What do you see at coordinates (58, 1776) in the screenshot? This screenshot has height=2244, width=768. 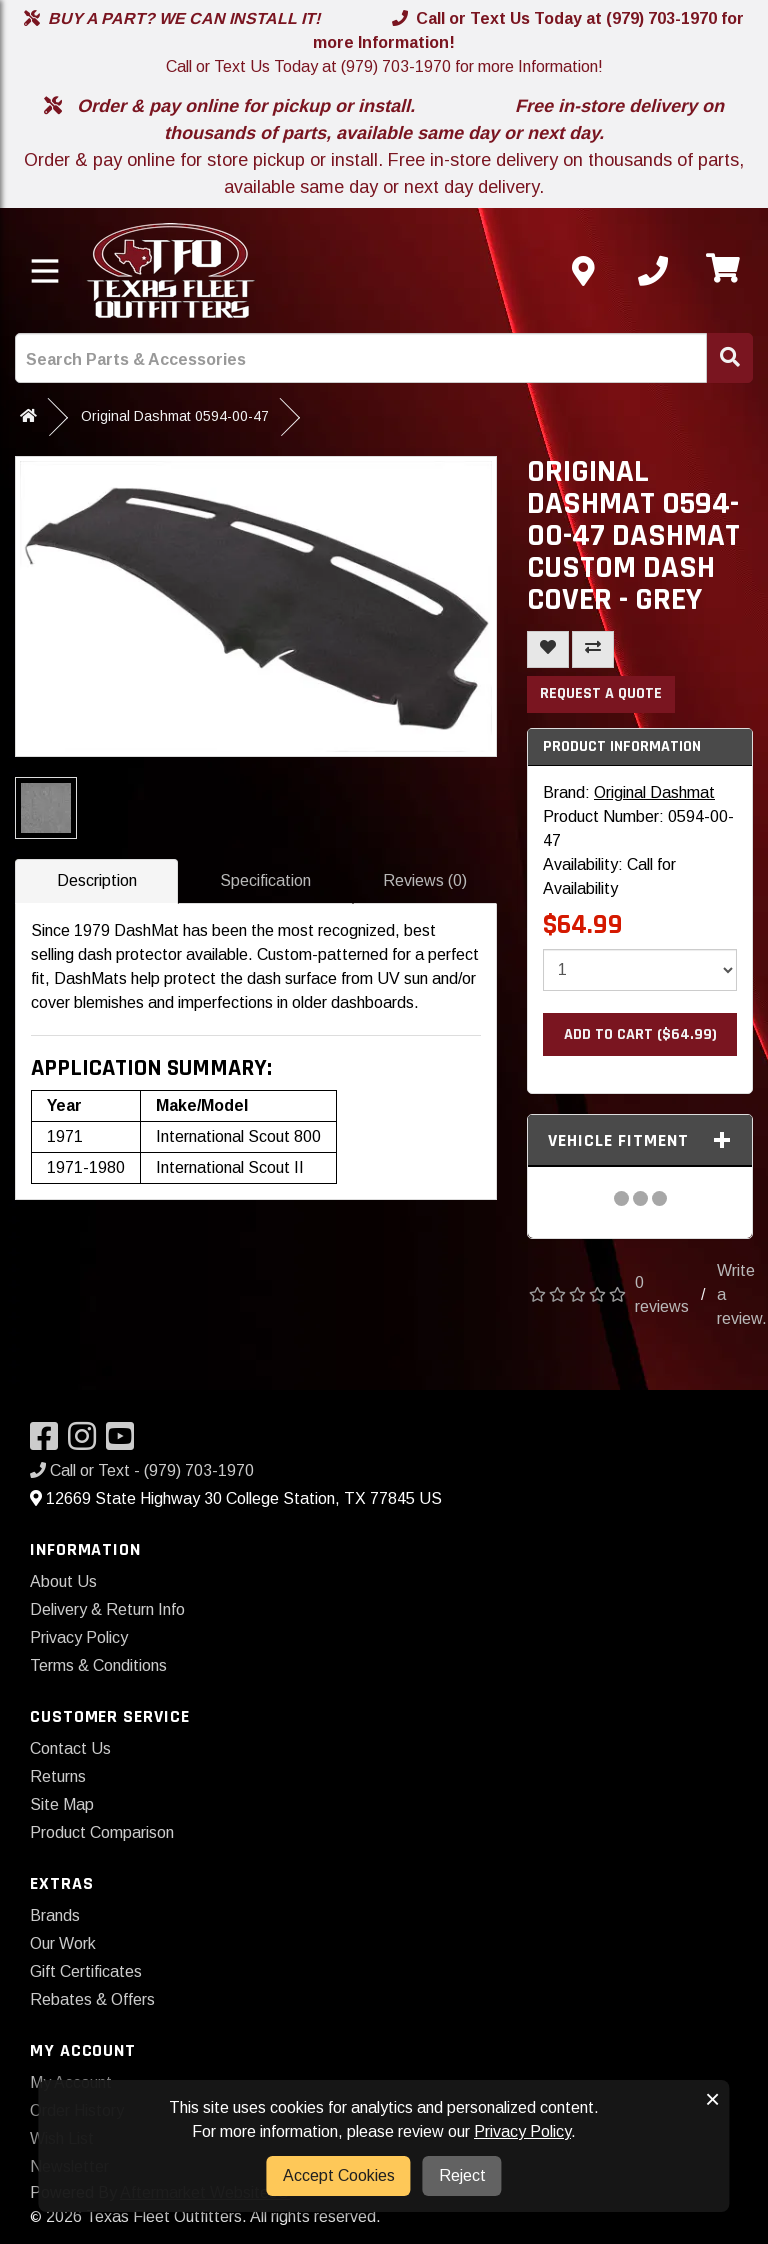 I see `Returns` at bounding box center [58, 1776].